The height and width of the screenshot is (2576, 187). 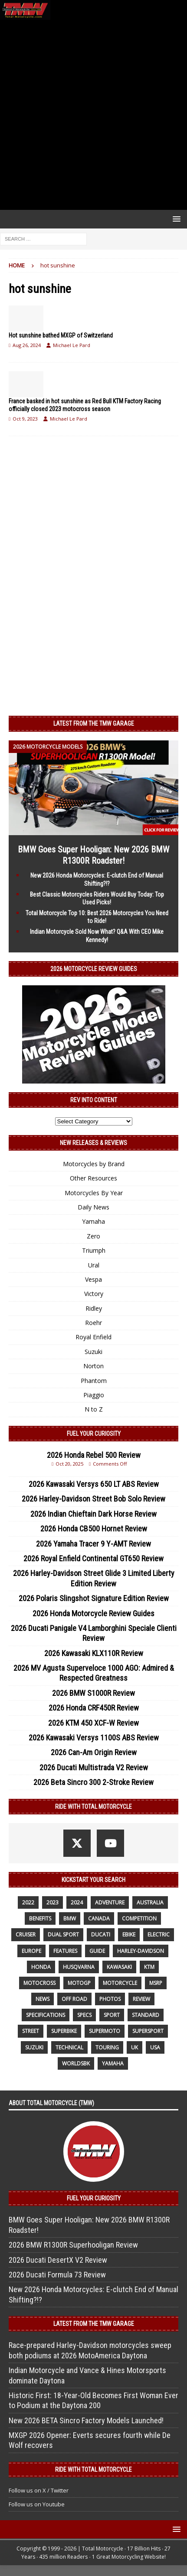 What do you see at coordinates (94, 1409) in the screenshot?
I see `N to Z` at bounding box center [94, 1409].